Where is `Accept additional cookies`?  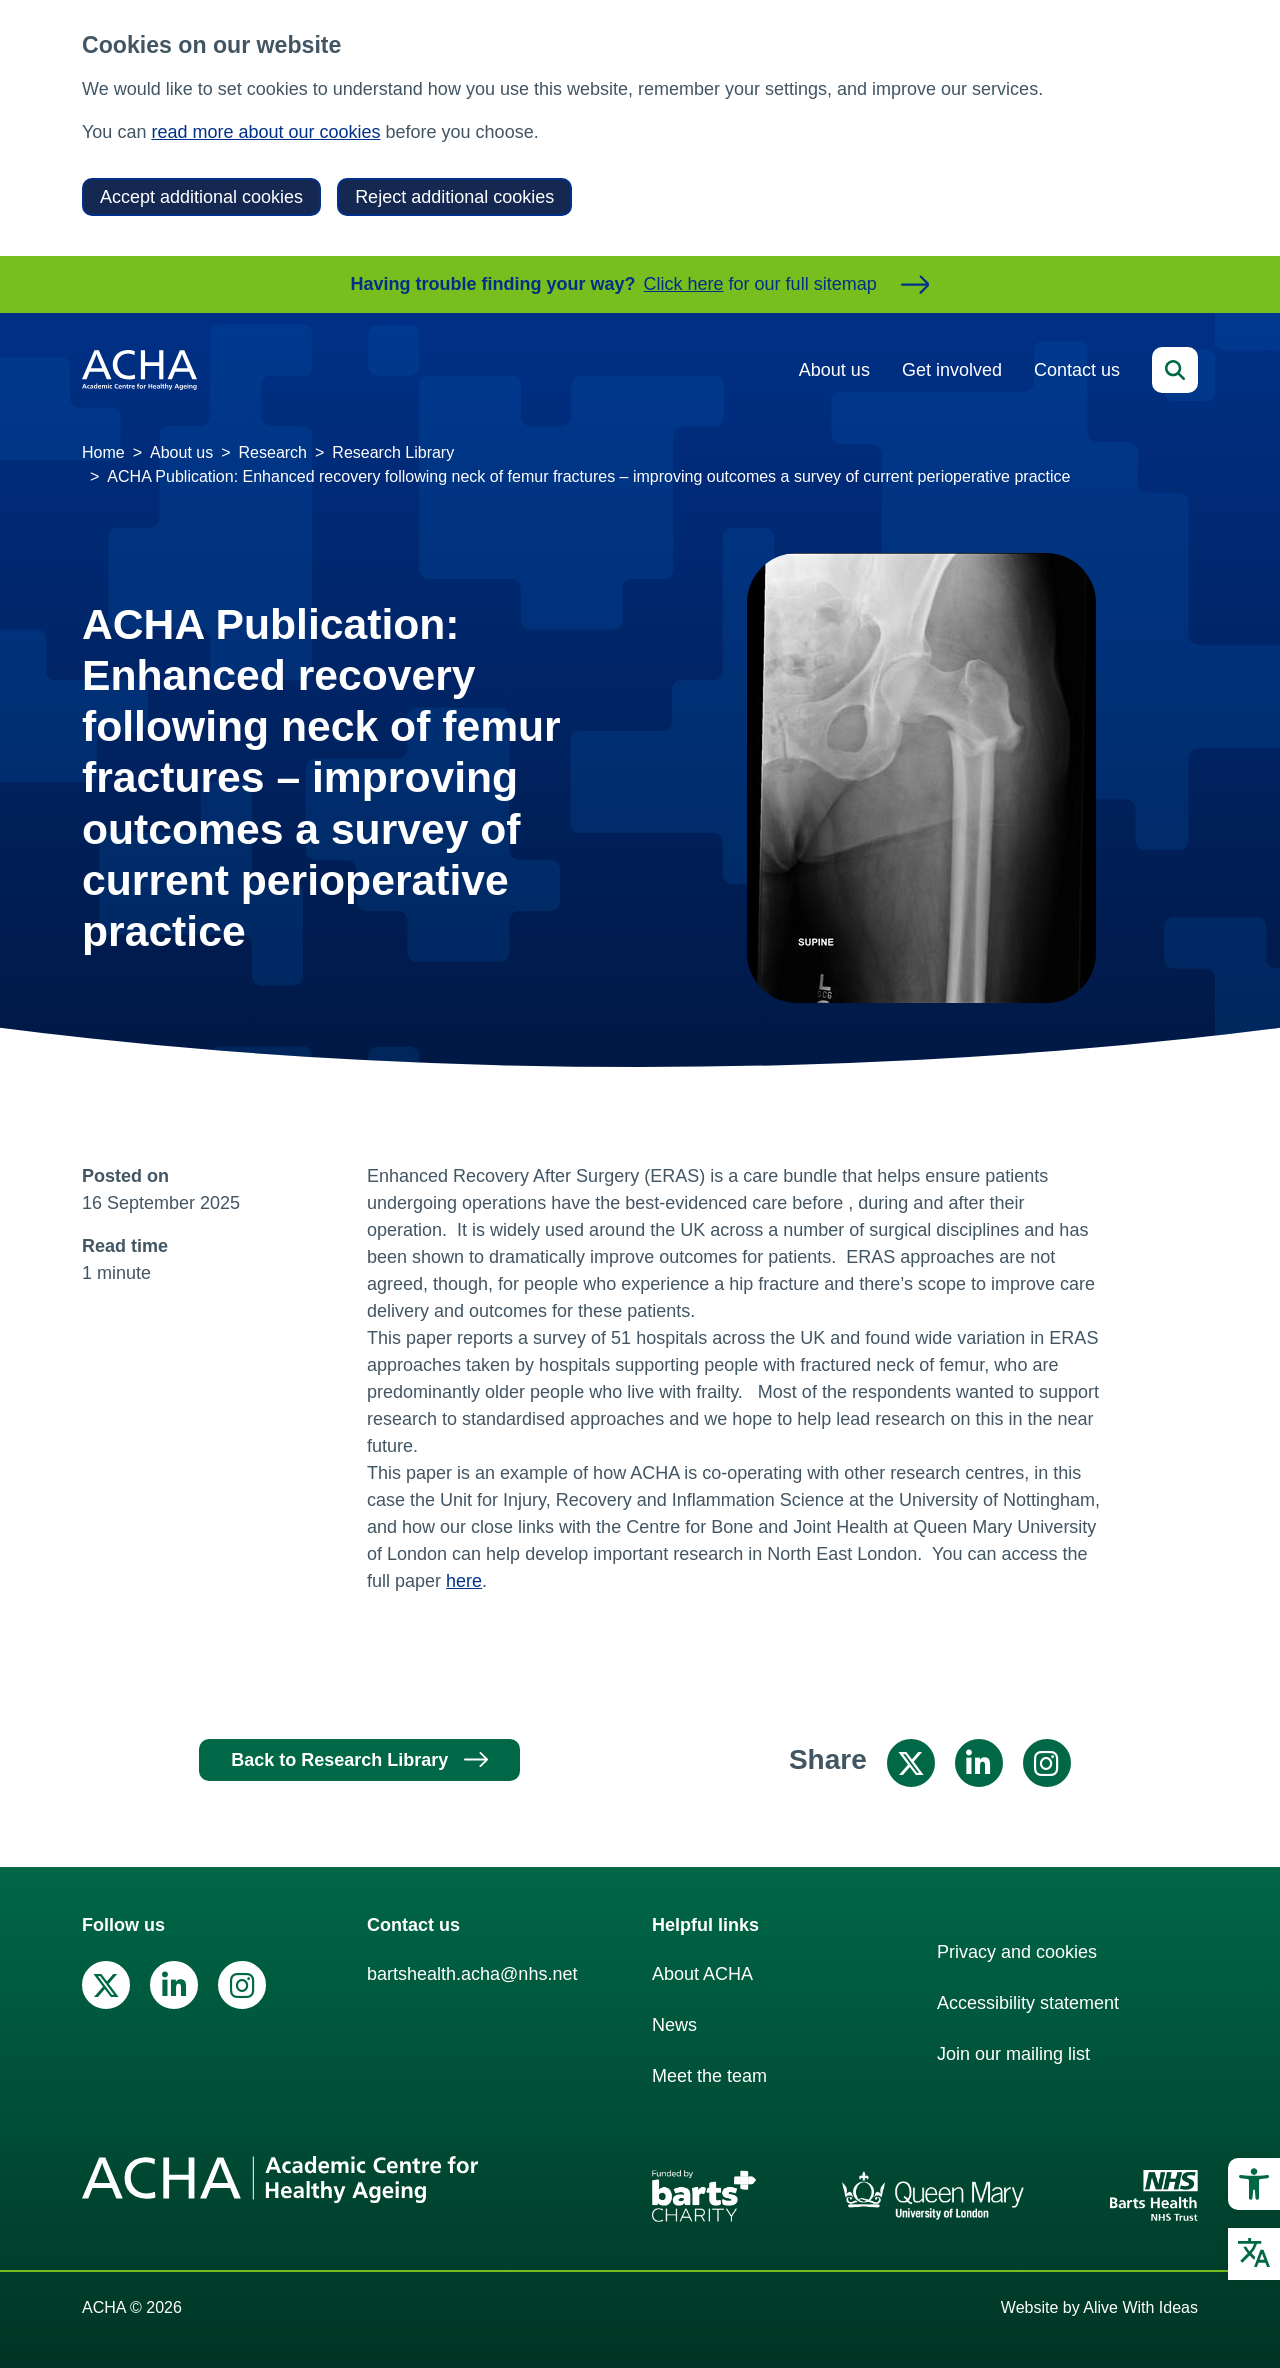
Accept additional cookies is located at coordinates (201, 197).